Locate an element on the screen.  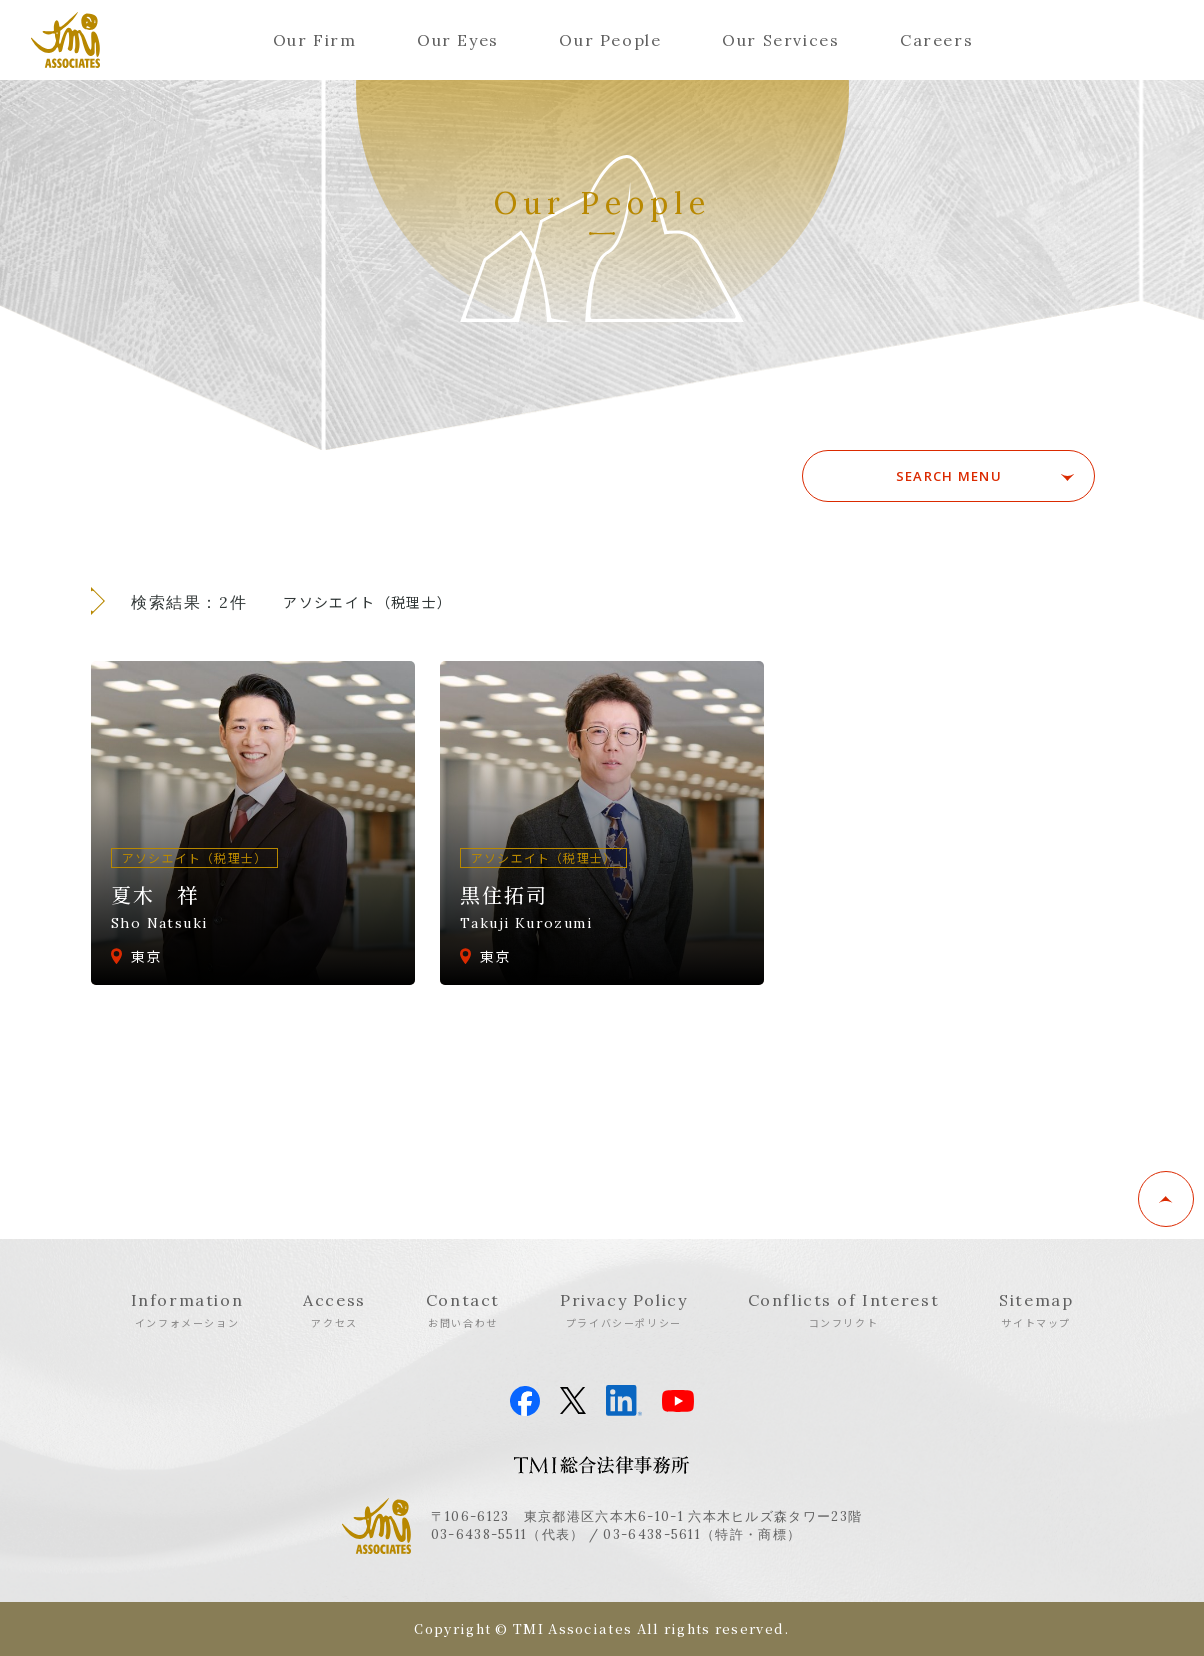
Our People is located at coordinates (610, 40).